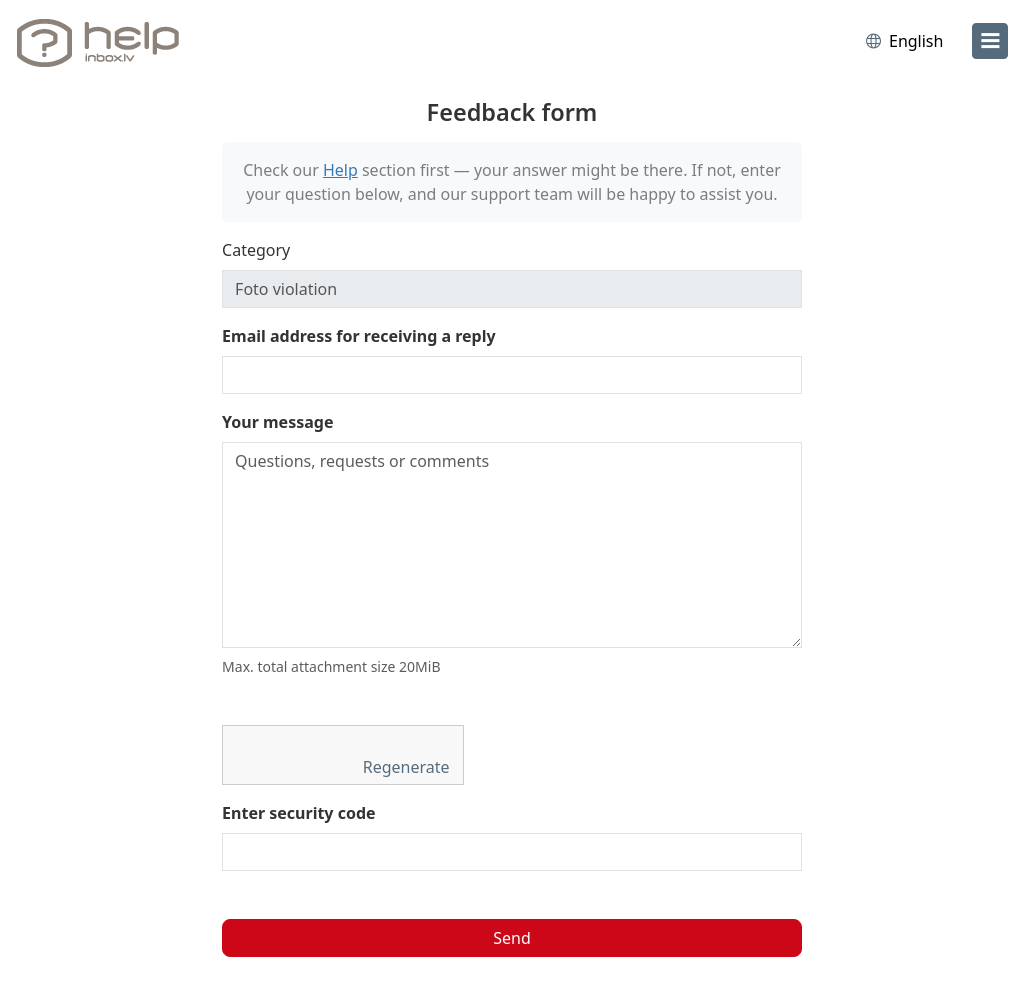  Describe the element at coordinates (277, 422) in the screenshot. I see `Your message` at that location.